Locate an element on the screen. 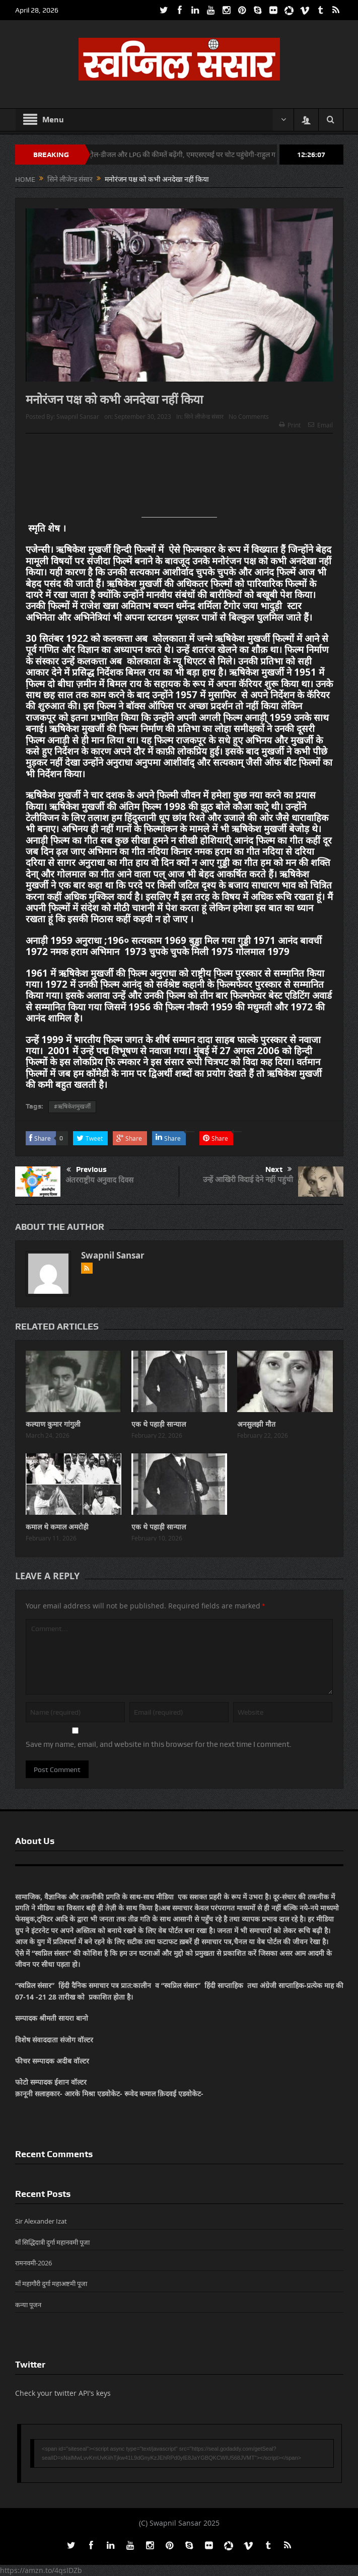  Email is located at coordinates (320, 425).